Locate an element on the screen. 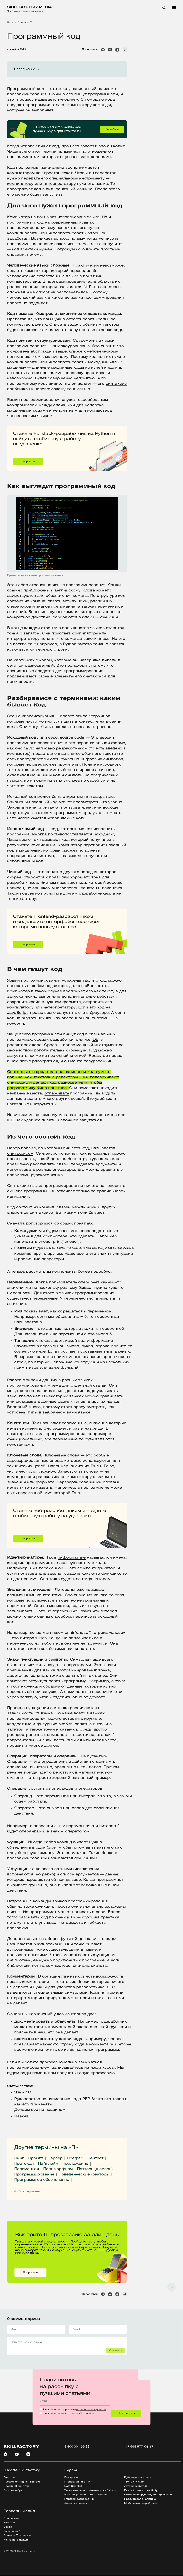 This screenshot has width=183, height=2576. Проект «IT-рентген» is located at coordinates (17, 2487).